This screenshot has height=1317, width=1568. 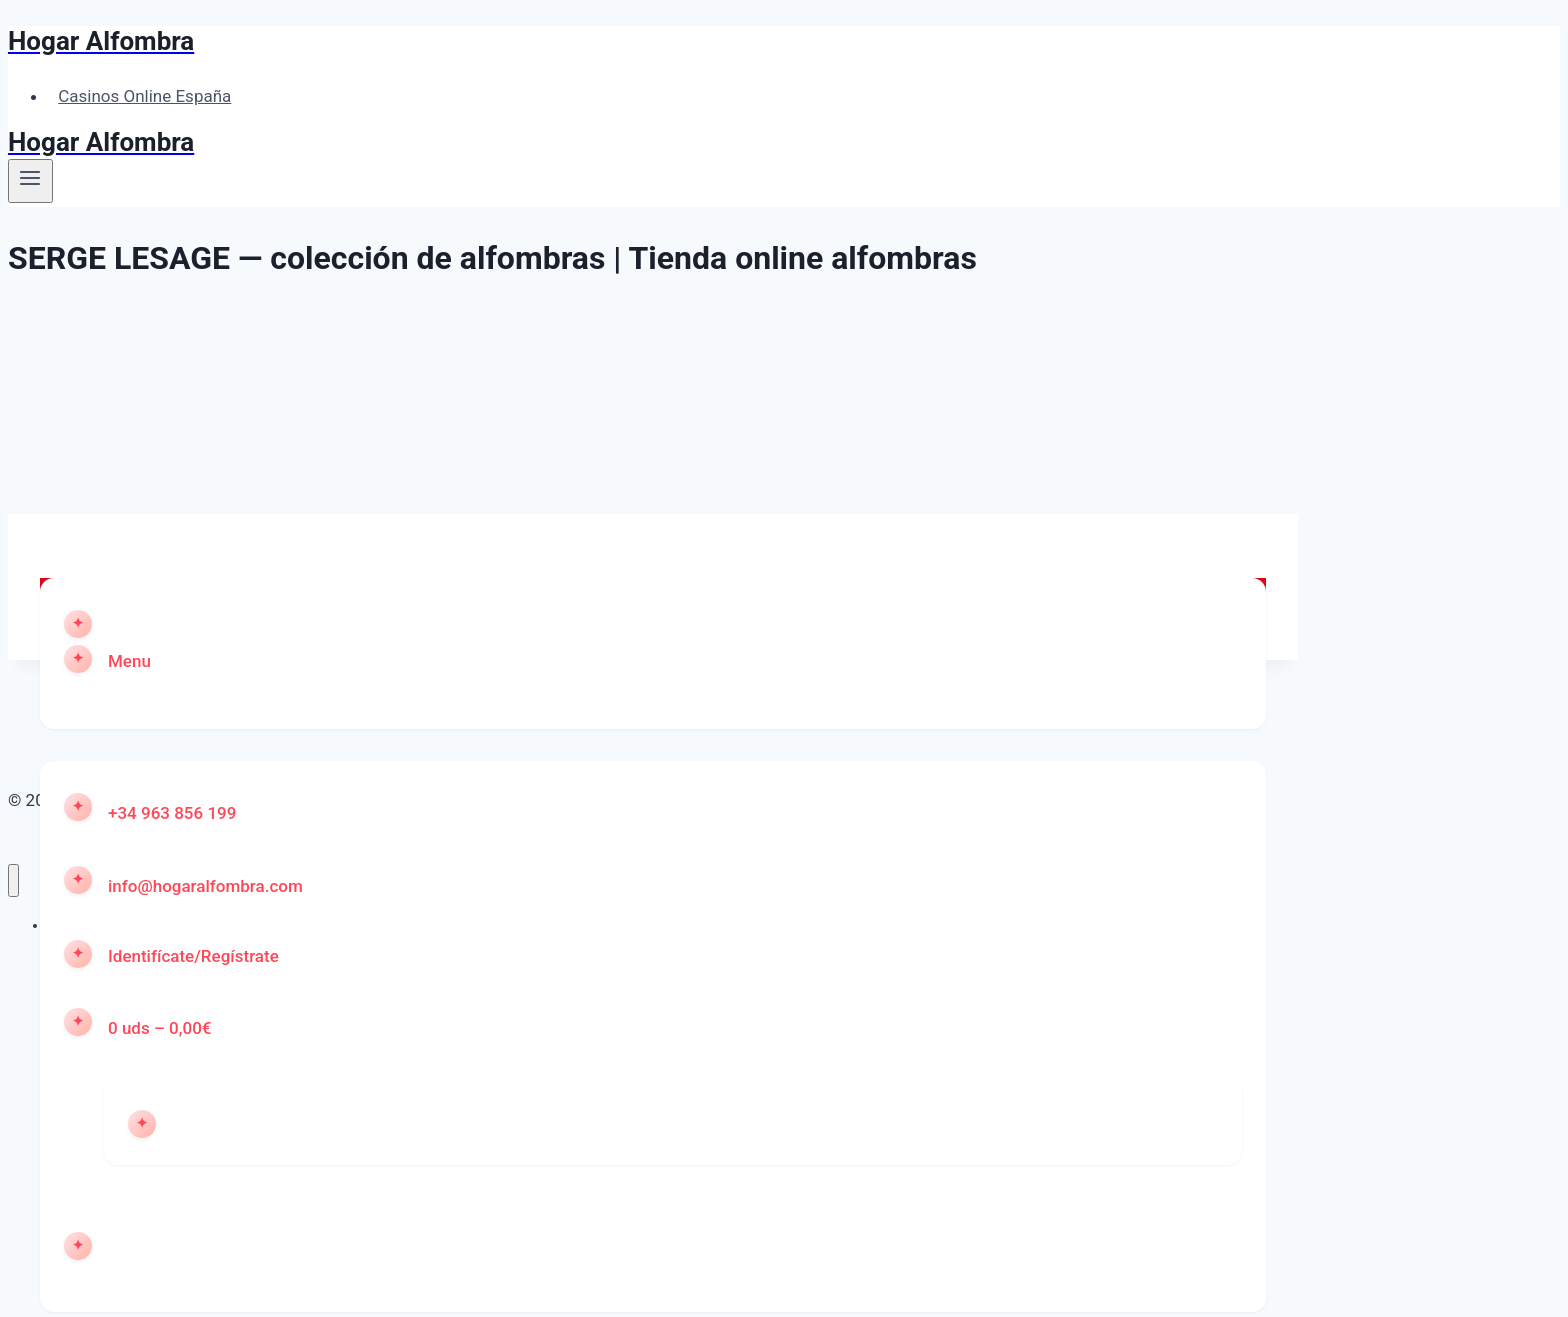 What do you see at coordinates (30, 181) in the screenshot?
I see `[Abrir menú]` at bounding box center [30, 181].